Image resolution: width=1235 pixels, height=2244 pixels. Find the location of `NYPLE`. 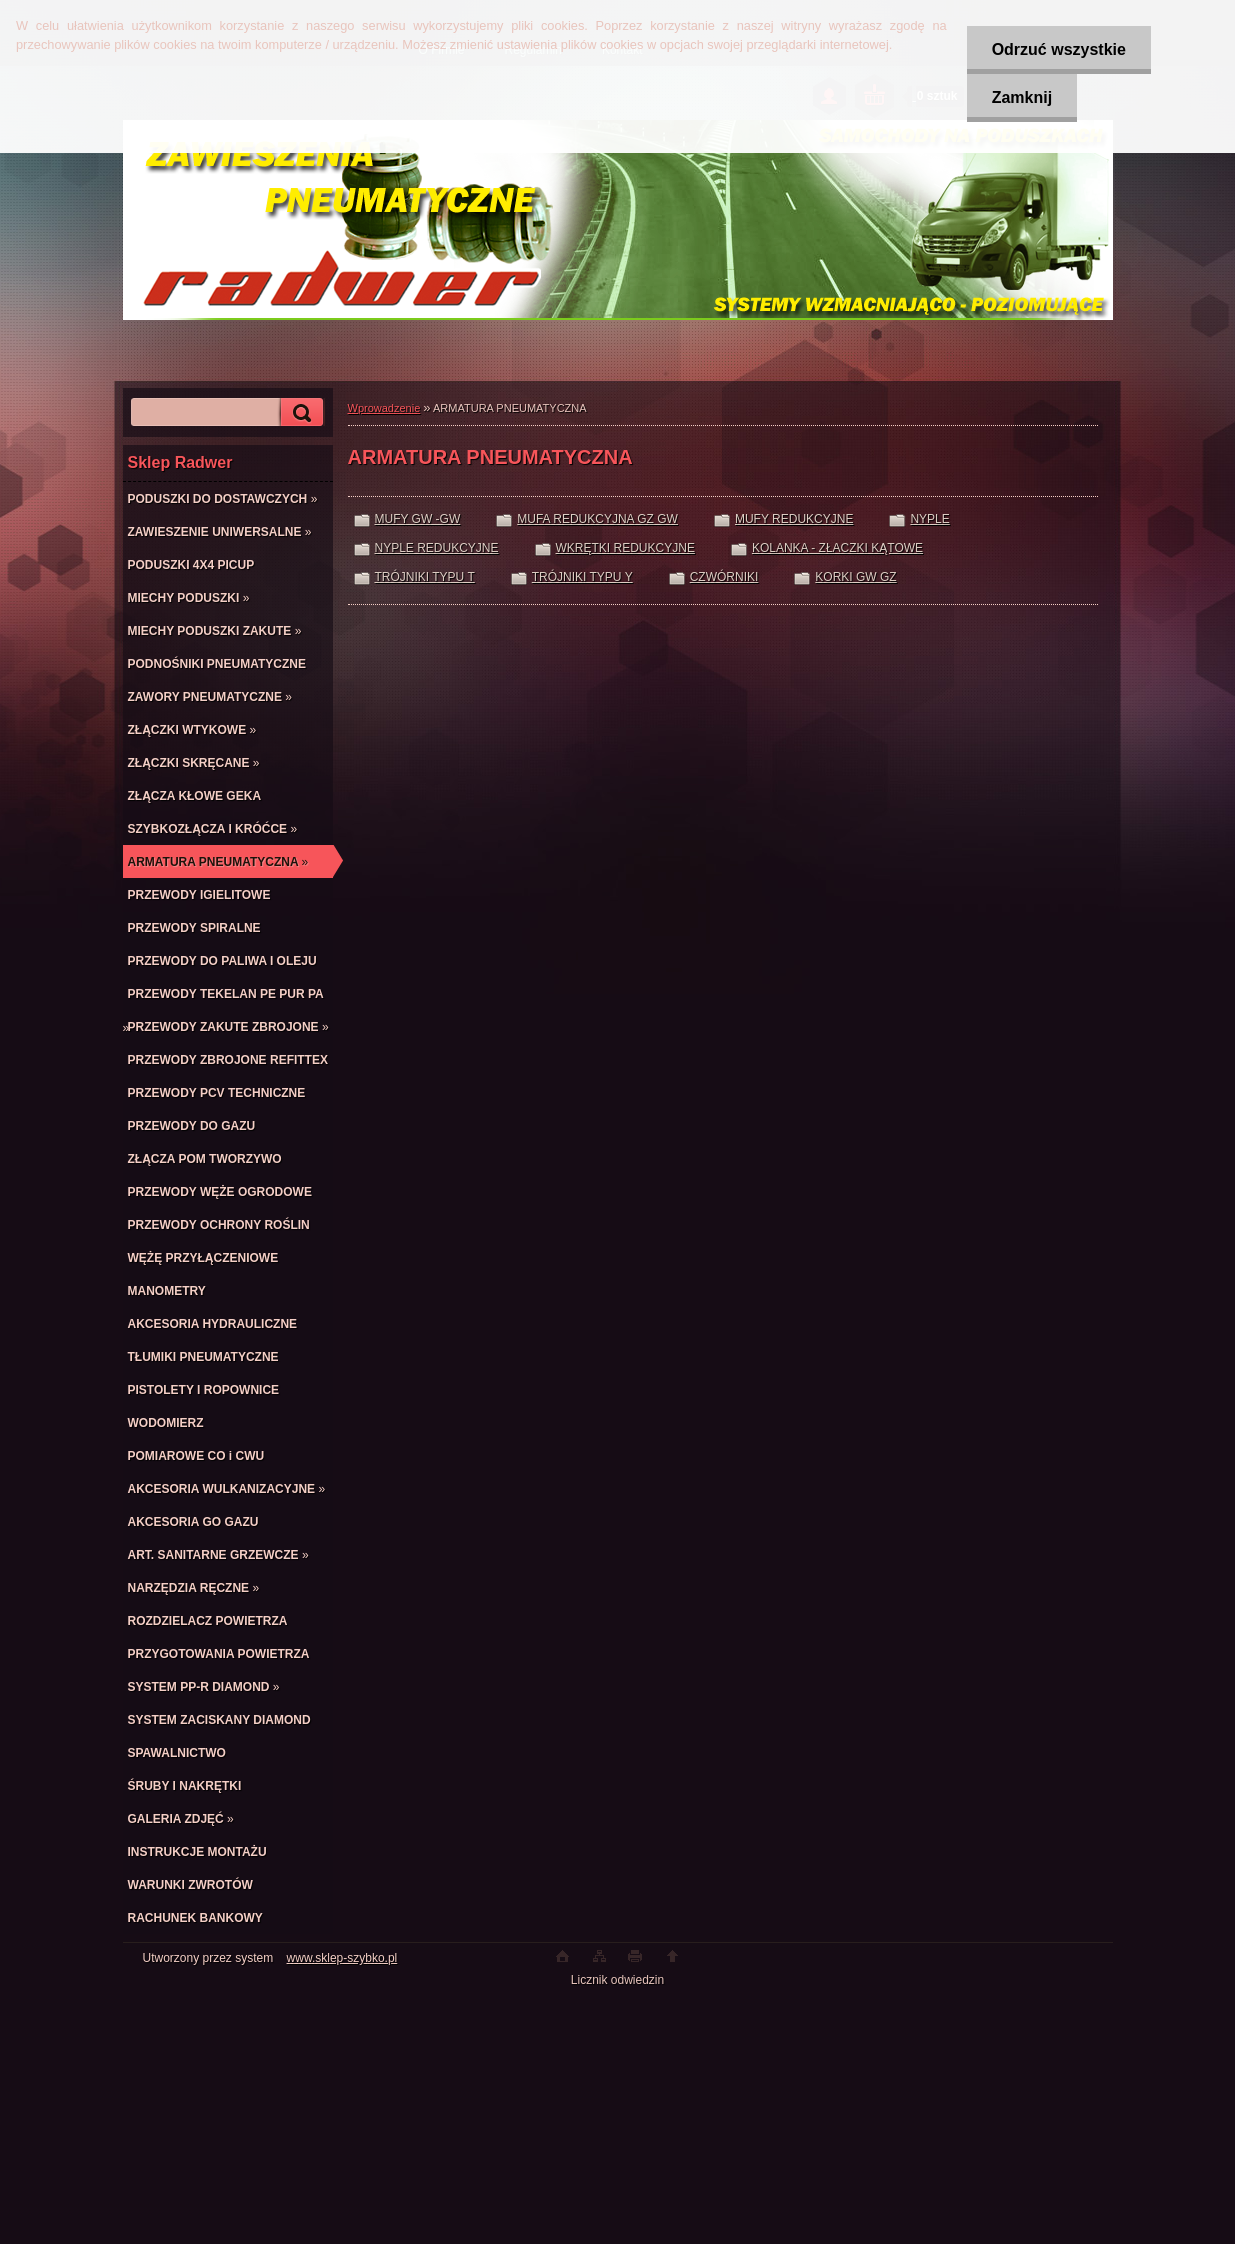

NYPLE is located at coordinates (929, 519).